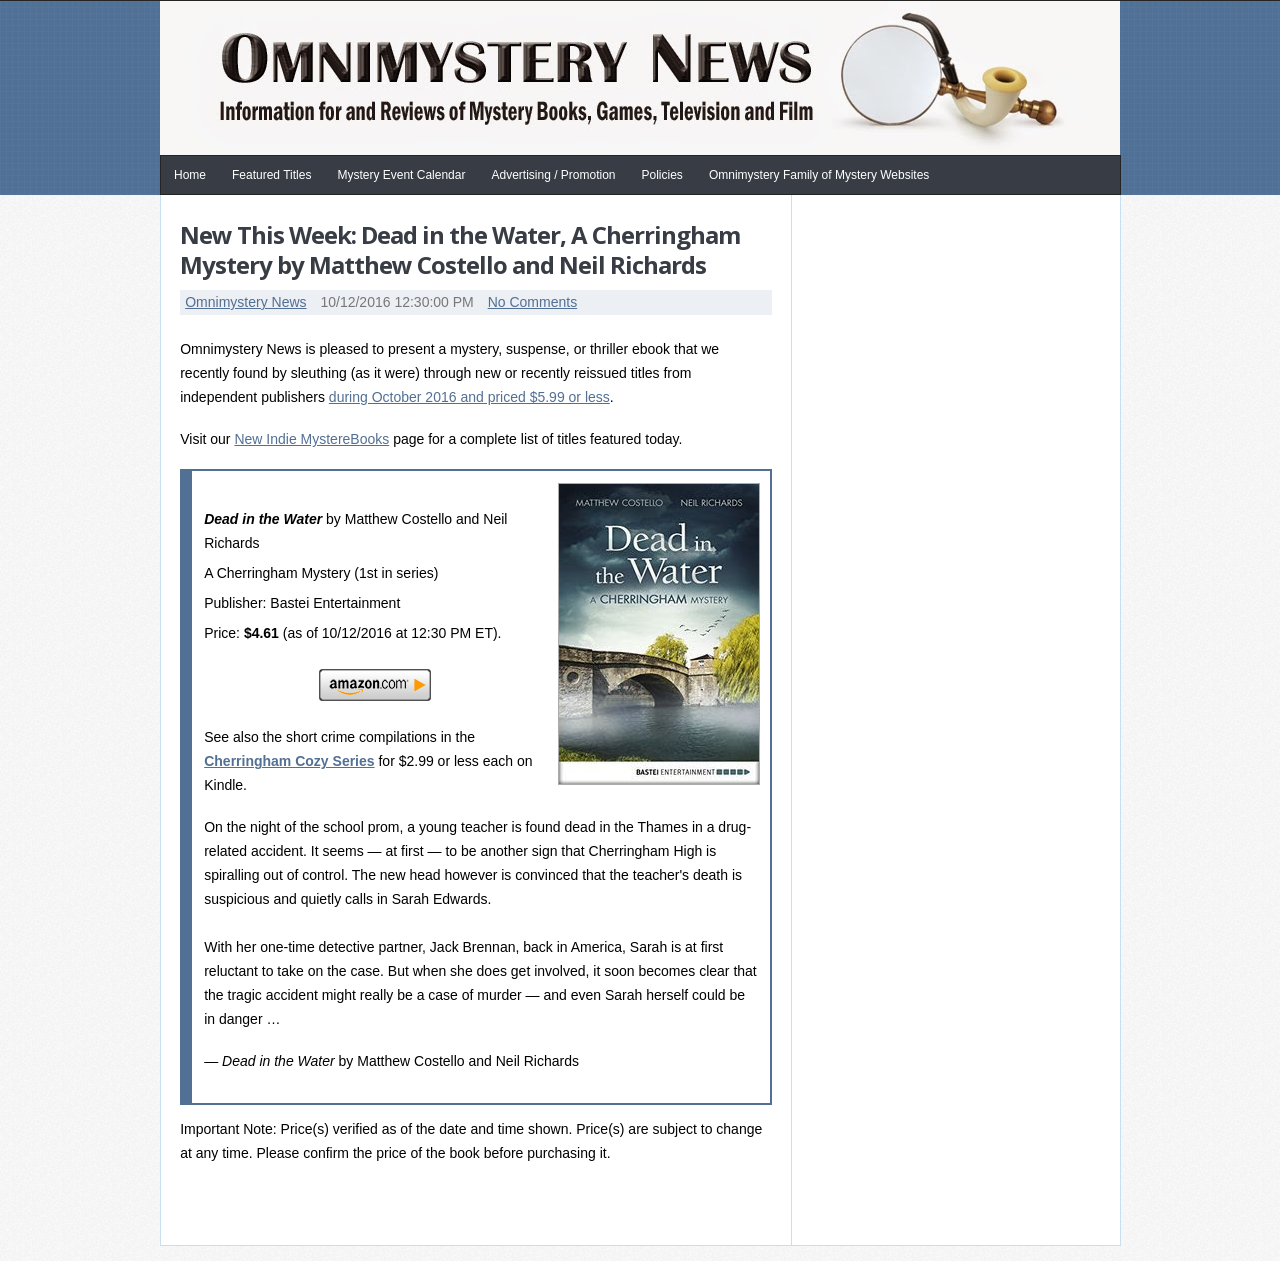 Image resolution: width=1280 pixels, height=1261 pixels. Describe the element at coordinates (311, 439) in the screenshot. I see `New Indie MystereBooks` at that location.